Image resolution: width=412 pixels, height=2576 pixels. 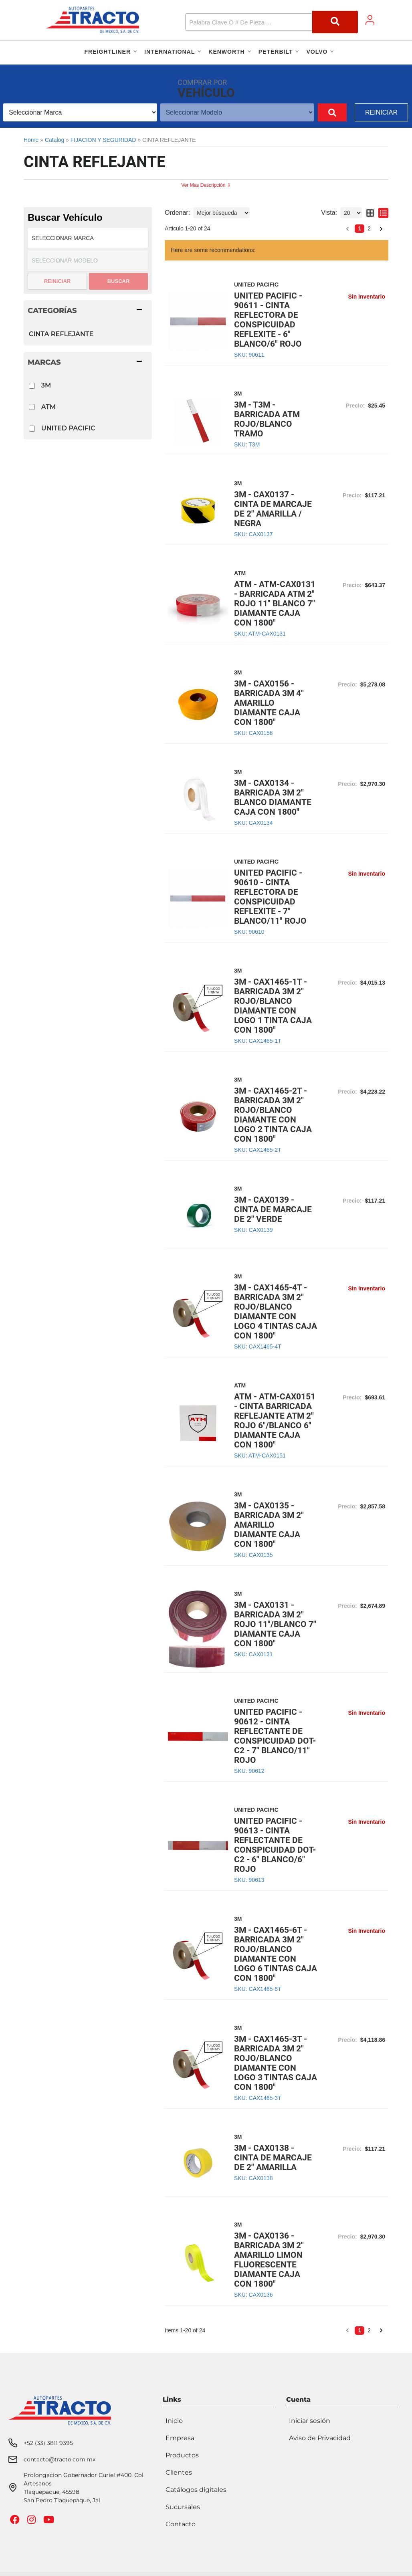 What do you see at coordinates (274, 603) in the screenshot?
I see `ATM - ATM-CAX0131 - BARRICADA ATM 2" ROJO 11" BLANCO 7" DIAMANTE CAJA CON 1800"` at bounding box center [274, 603].